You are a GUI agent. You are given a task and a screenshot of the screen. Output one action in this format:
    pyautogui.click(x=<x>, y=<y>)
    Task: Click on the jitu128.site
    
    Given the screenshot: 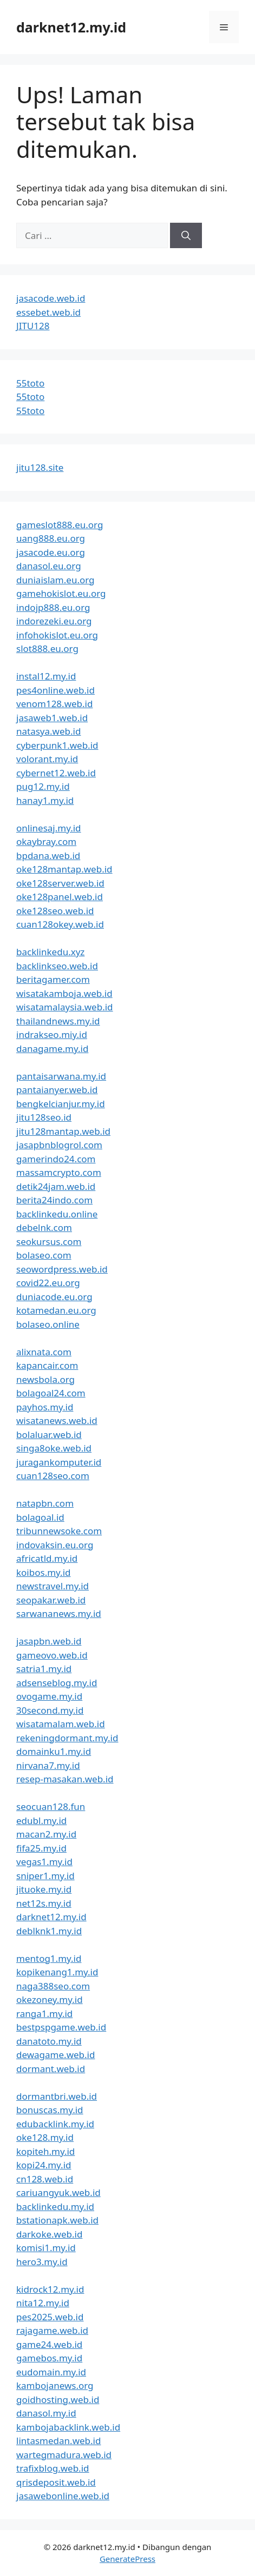 What is the action you would take?
    pyautogui.click(x=39, y=467)
    